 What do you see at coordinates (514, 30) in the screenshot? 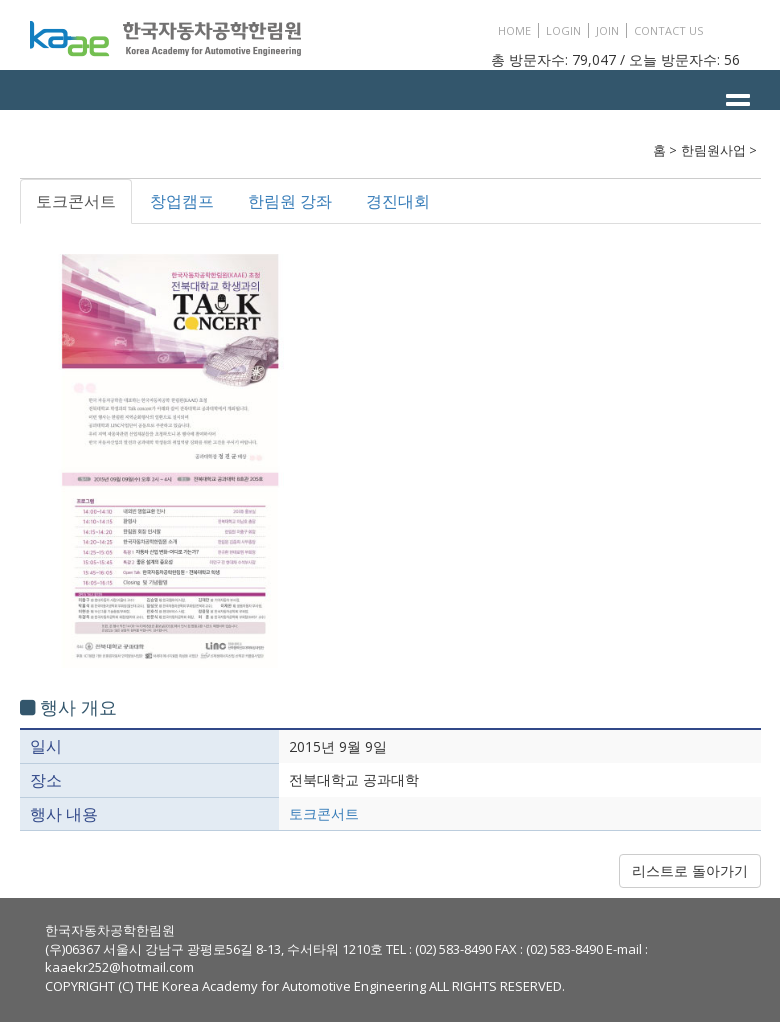
I see `HOME` at bounding box center [514, 30].